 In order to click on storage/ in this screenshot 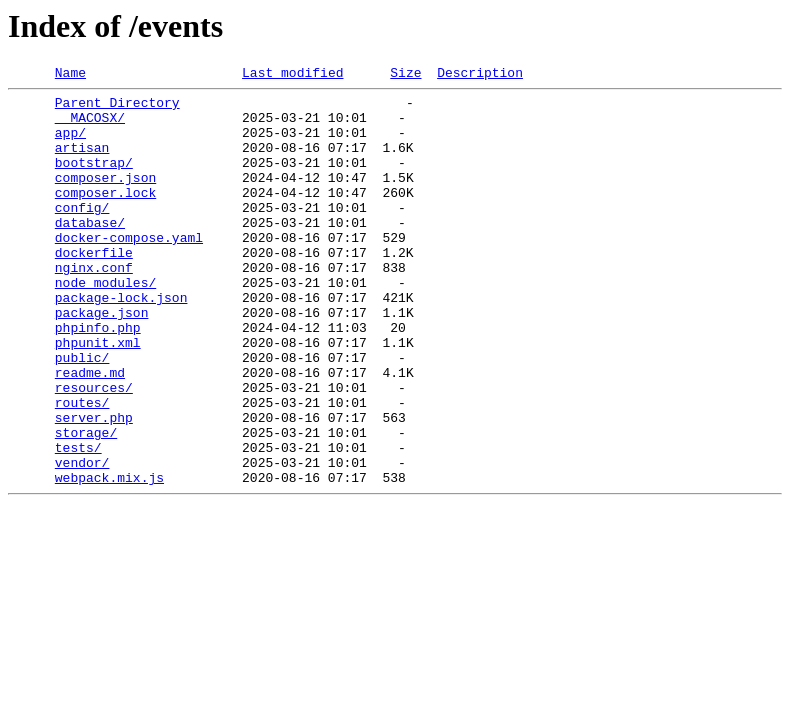, I will do `click(86, 504)`.